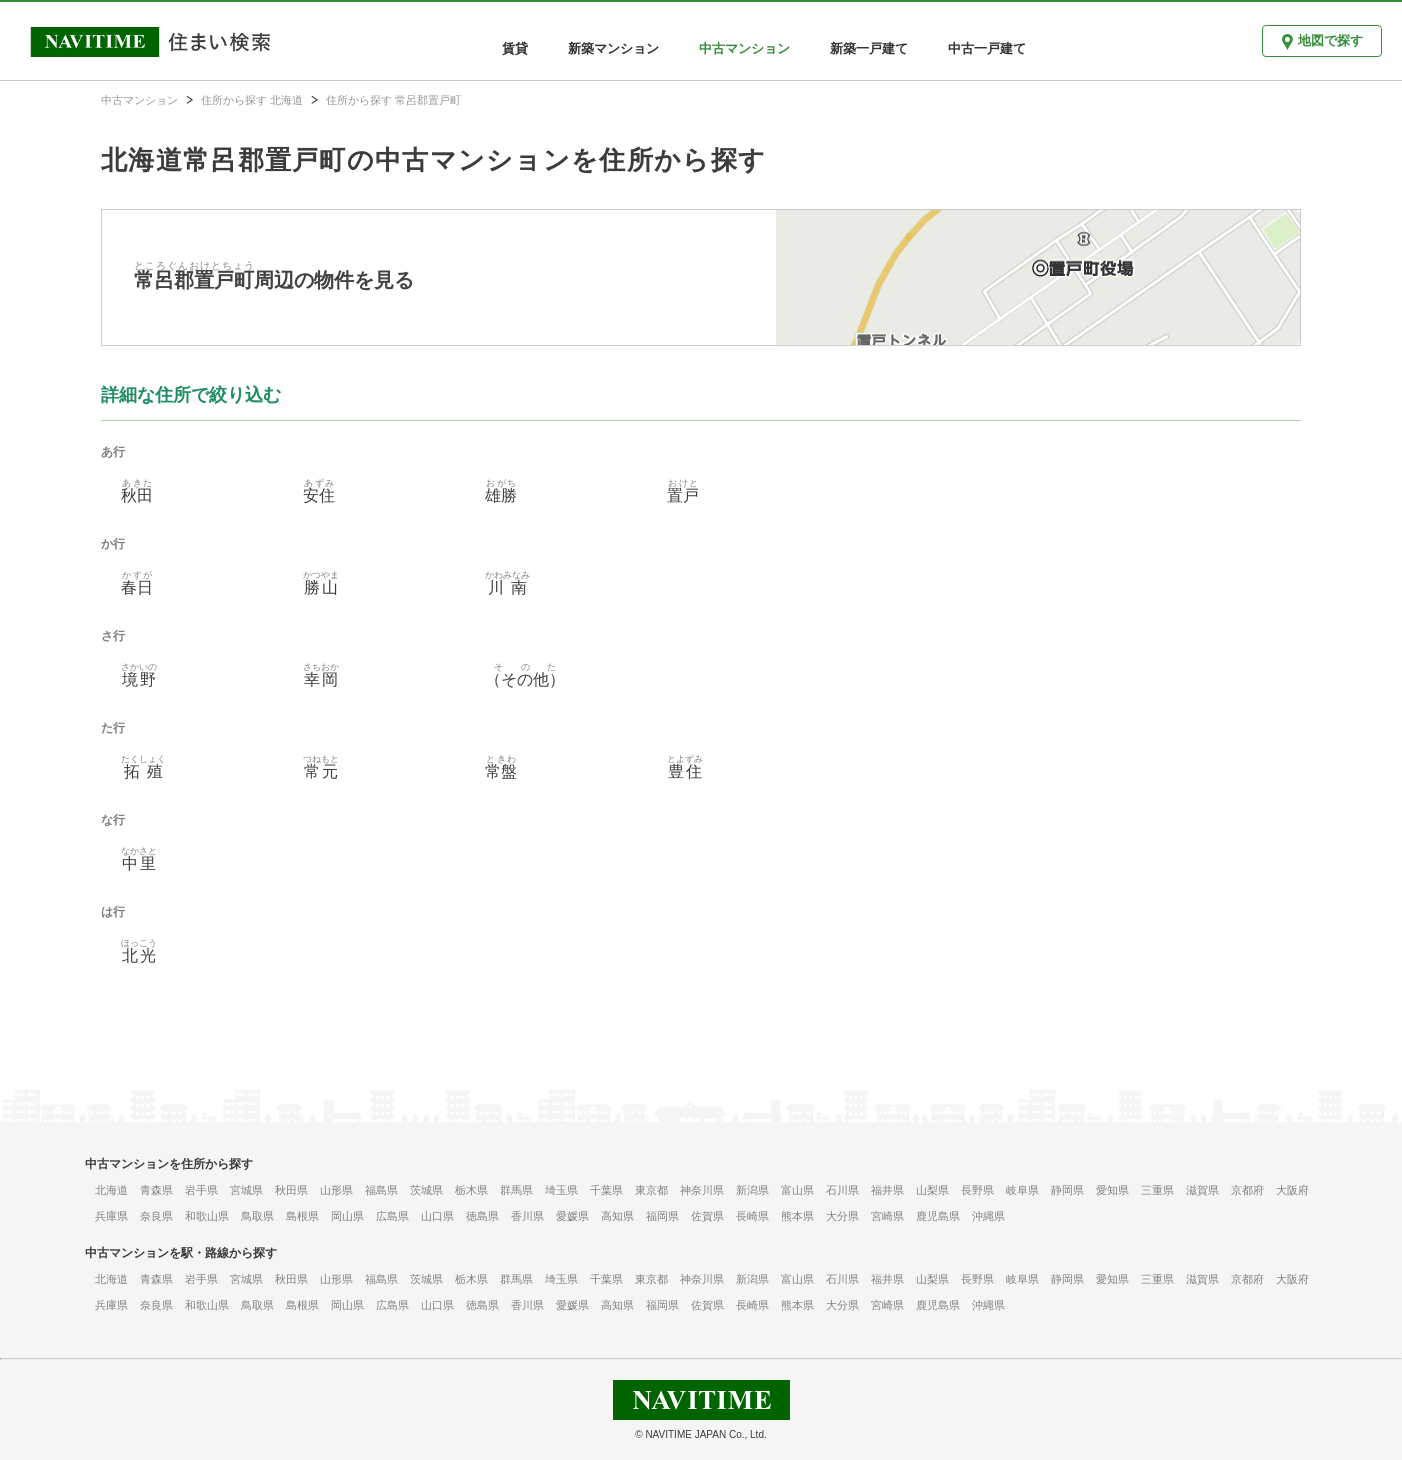  What do you see at coordinates (437, 1216) in the screenshot?
I see `山口県` at bounding box center [437, 1216].